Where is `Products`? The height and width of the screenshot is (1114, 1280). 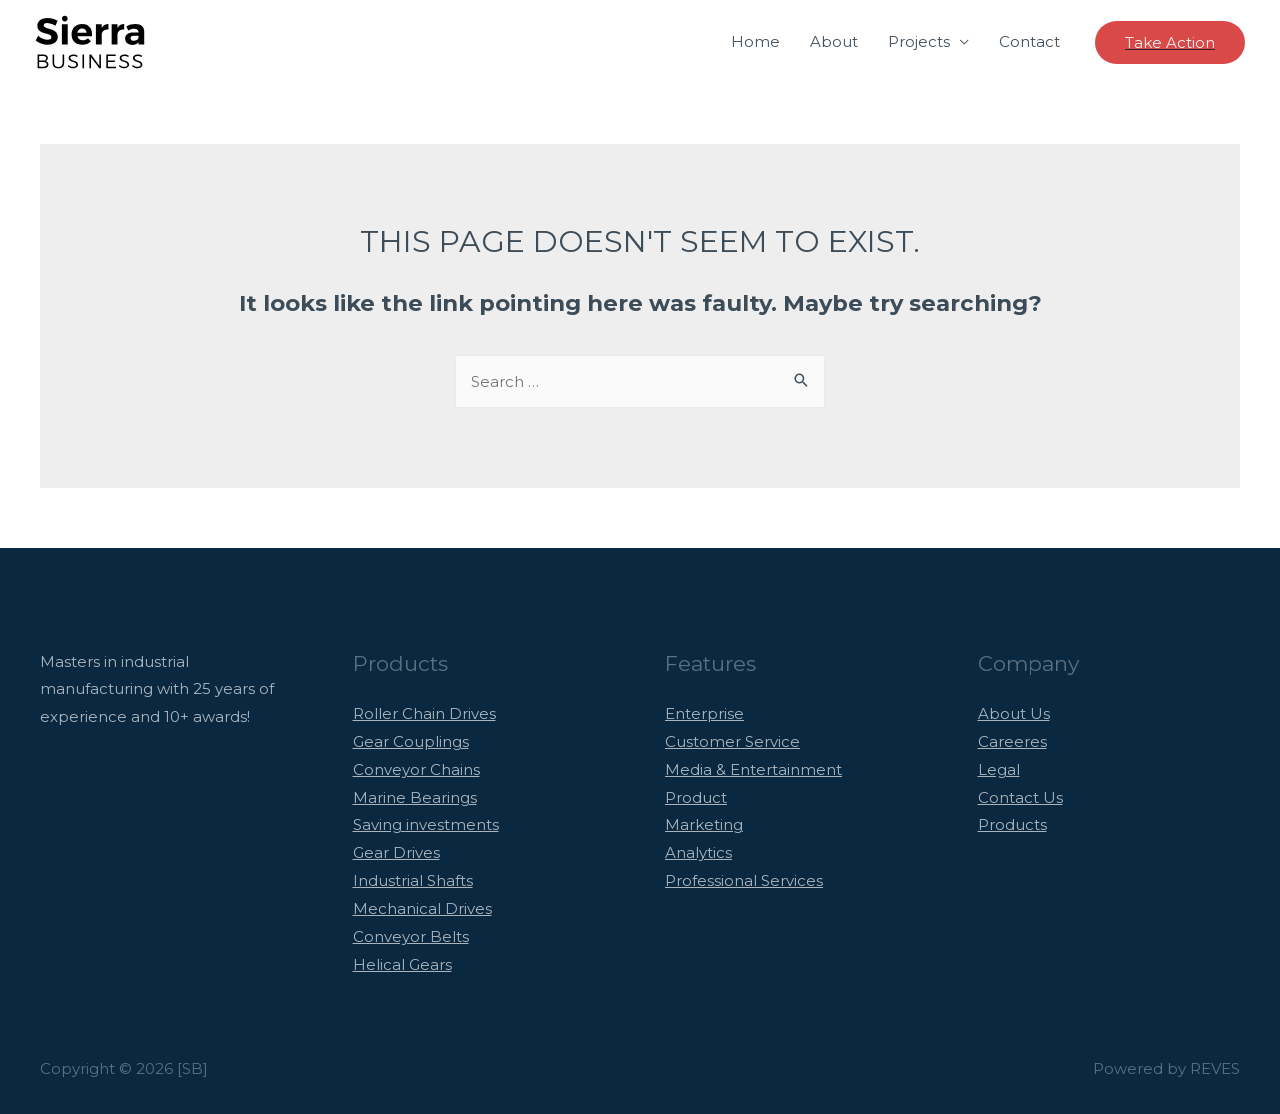 Products is located at coordinates (1012, 824).